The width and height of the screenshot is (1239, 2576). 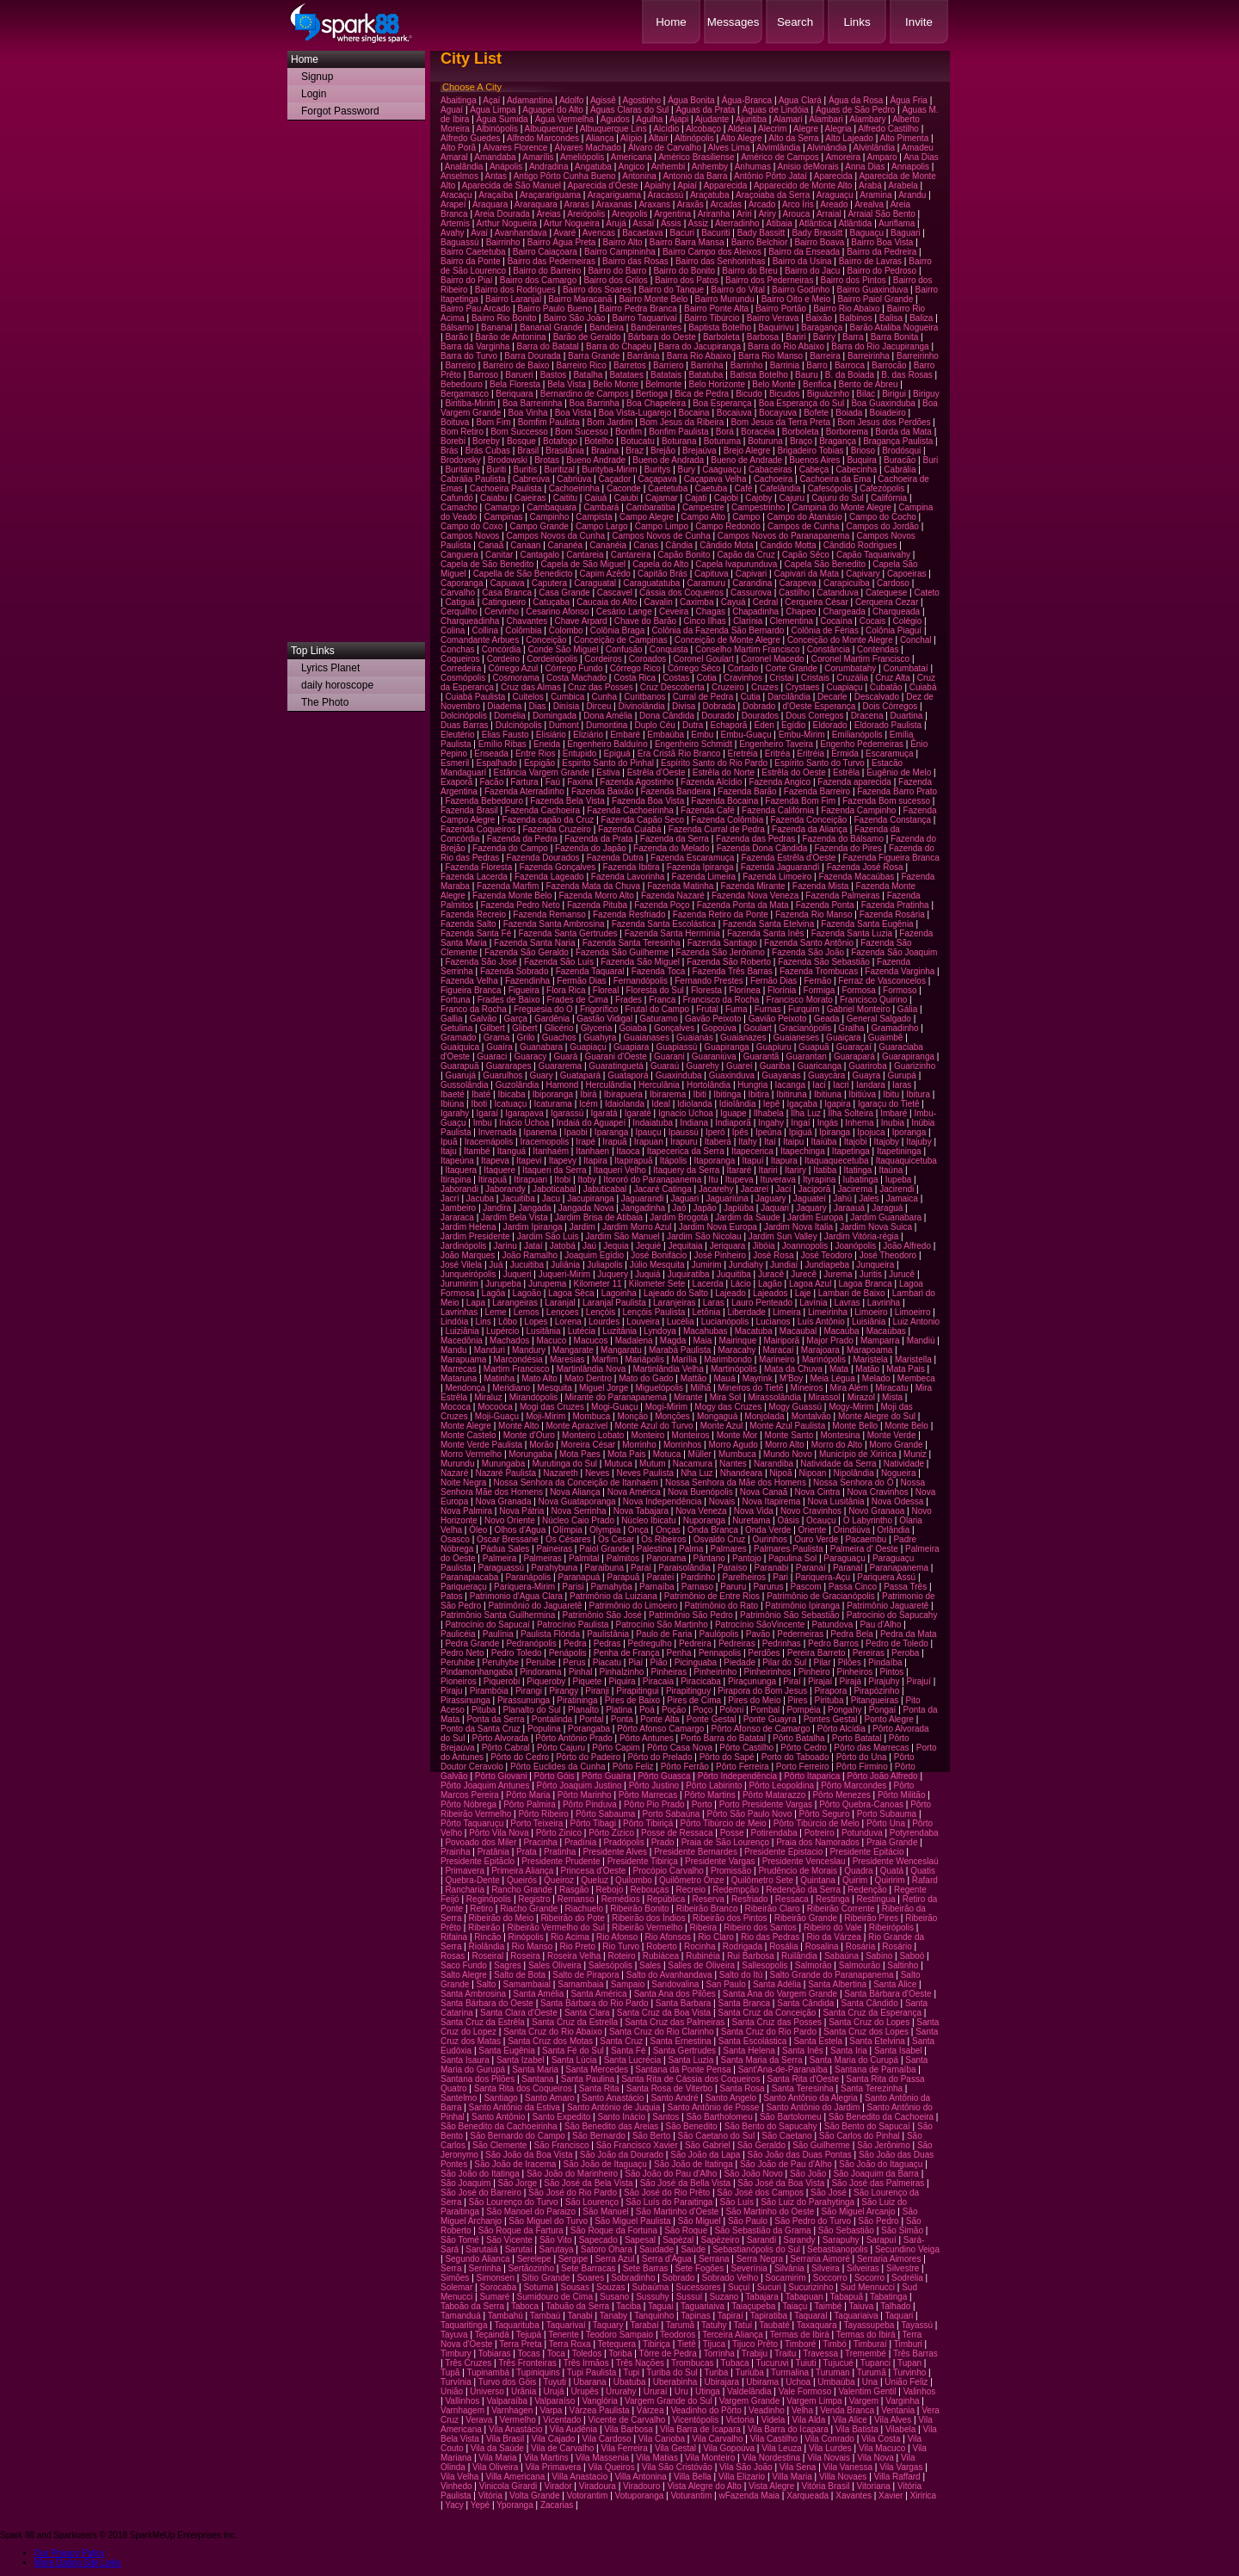 I want to click on Matão, so click(x=867, y=1369).